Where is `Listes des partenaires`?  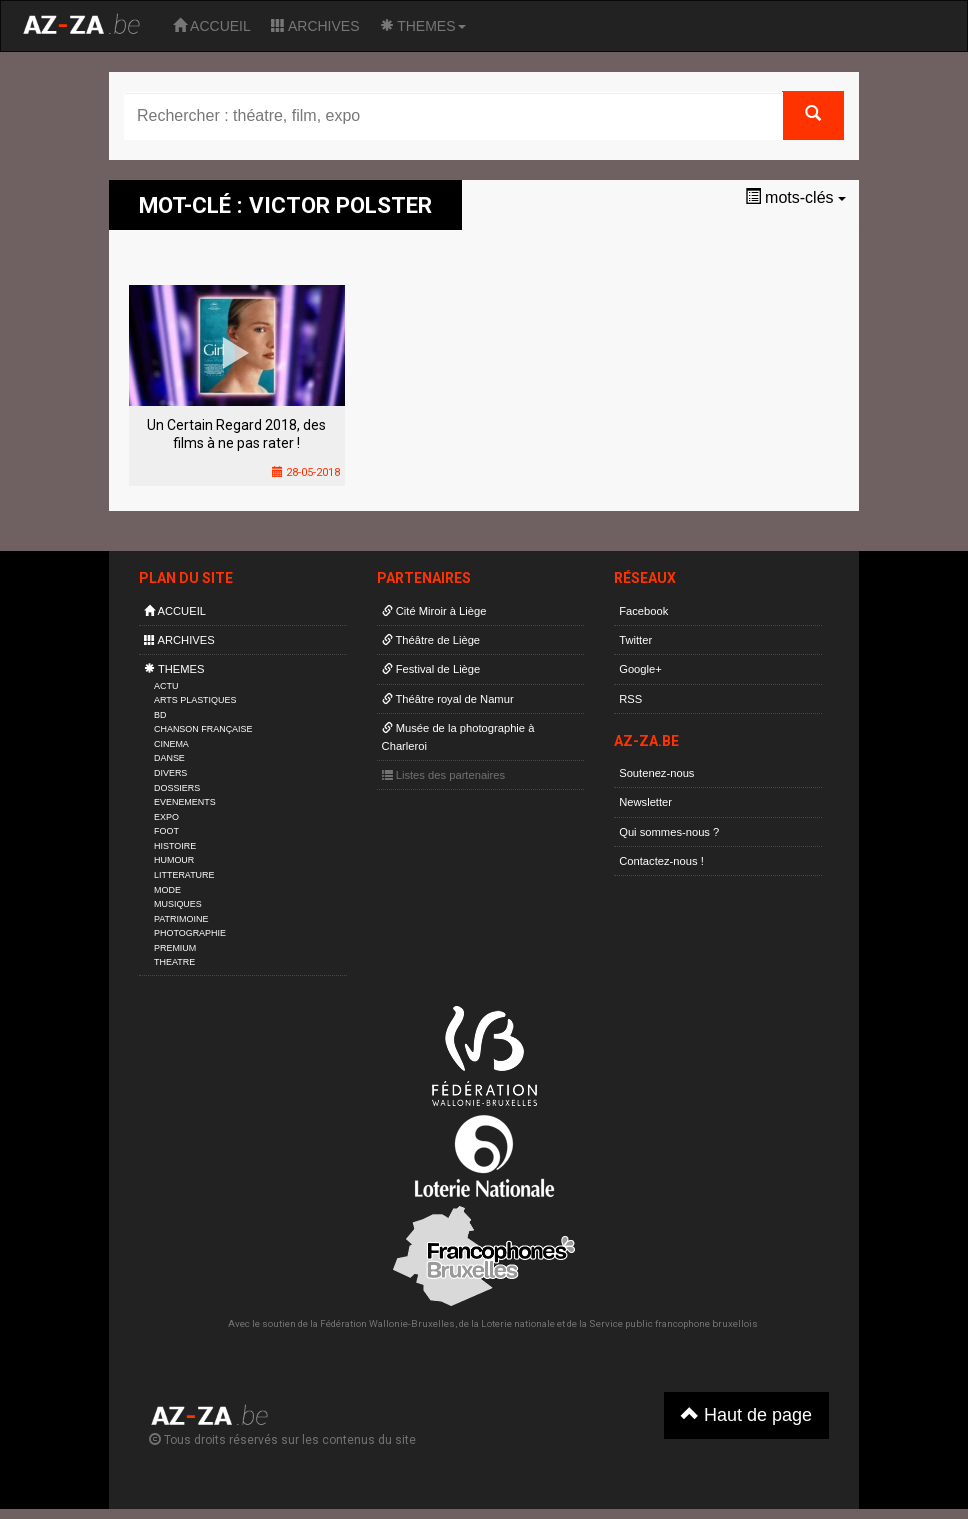
Listes des partenaires is located at coordinates (444, 775).